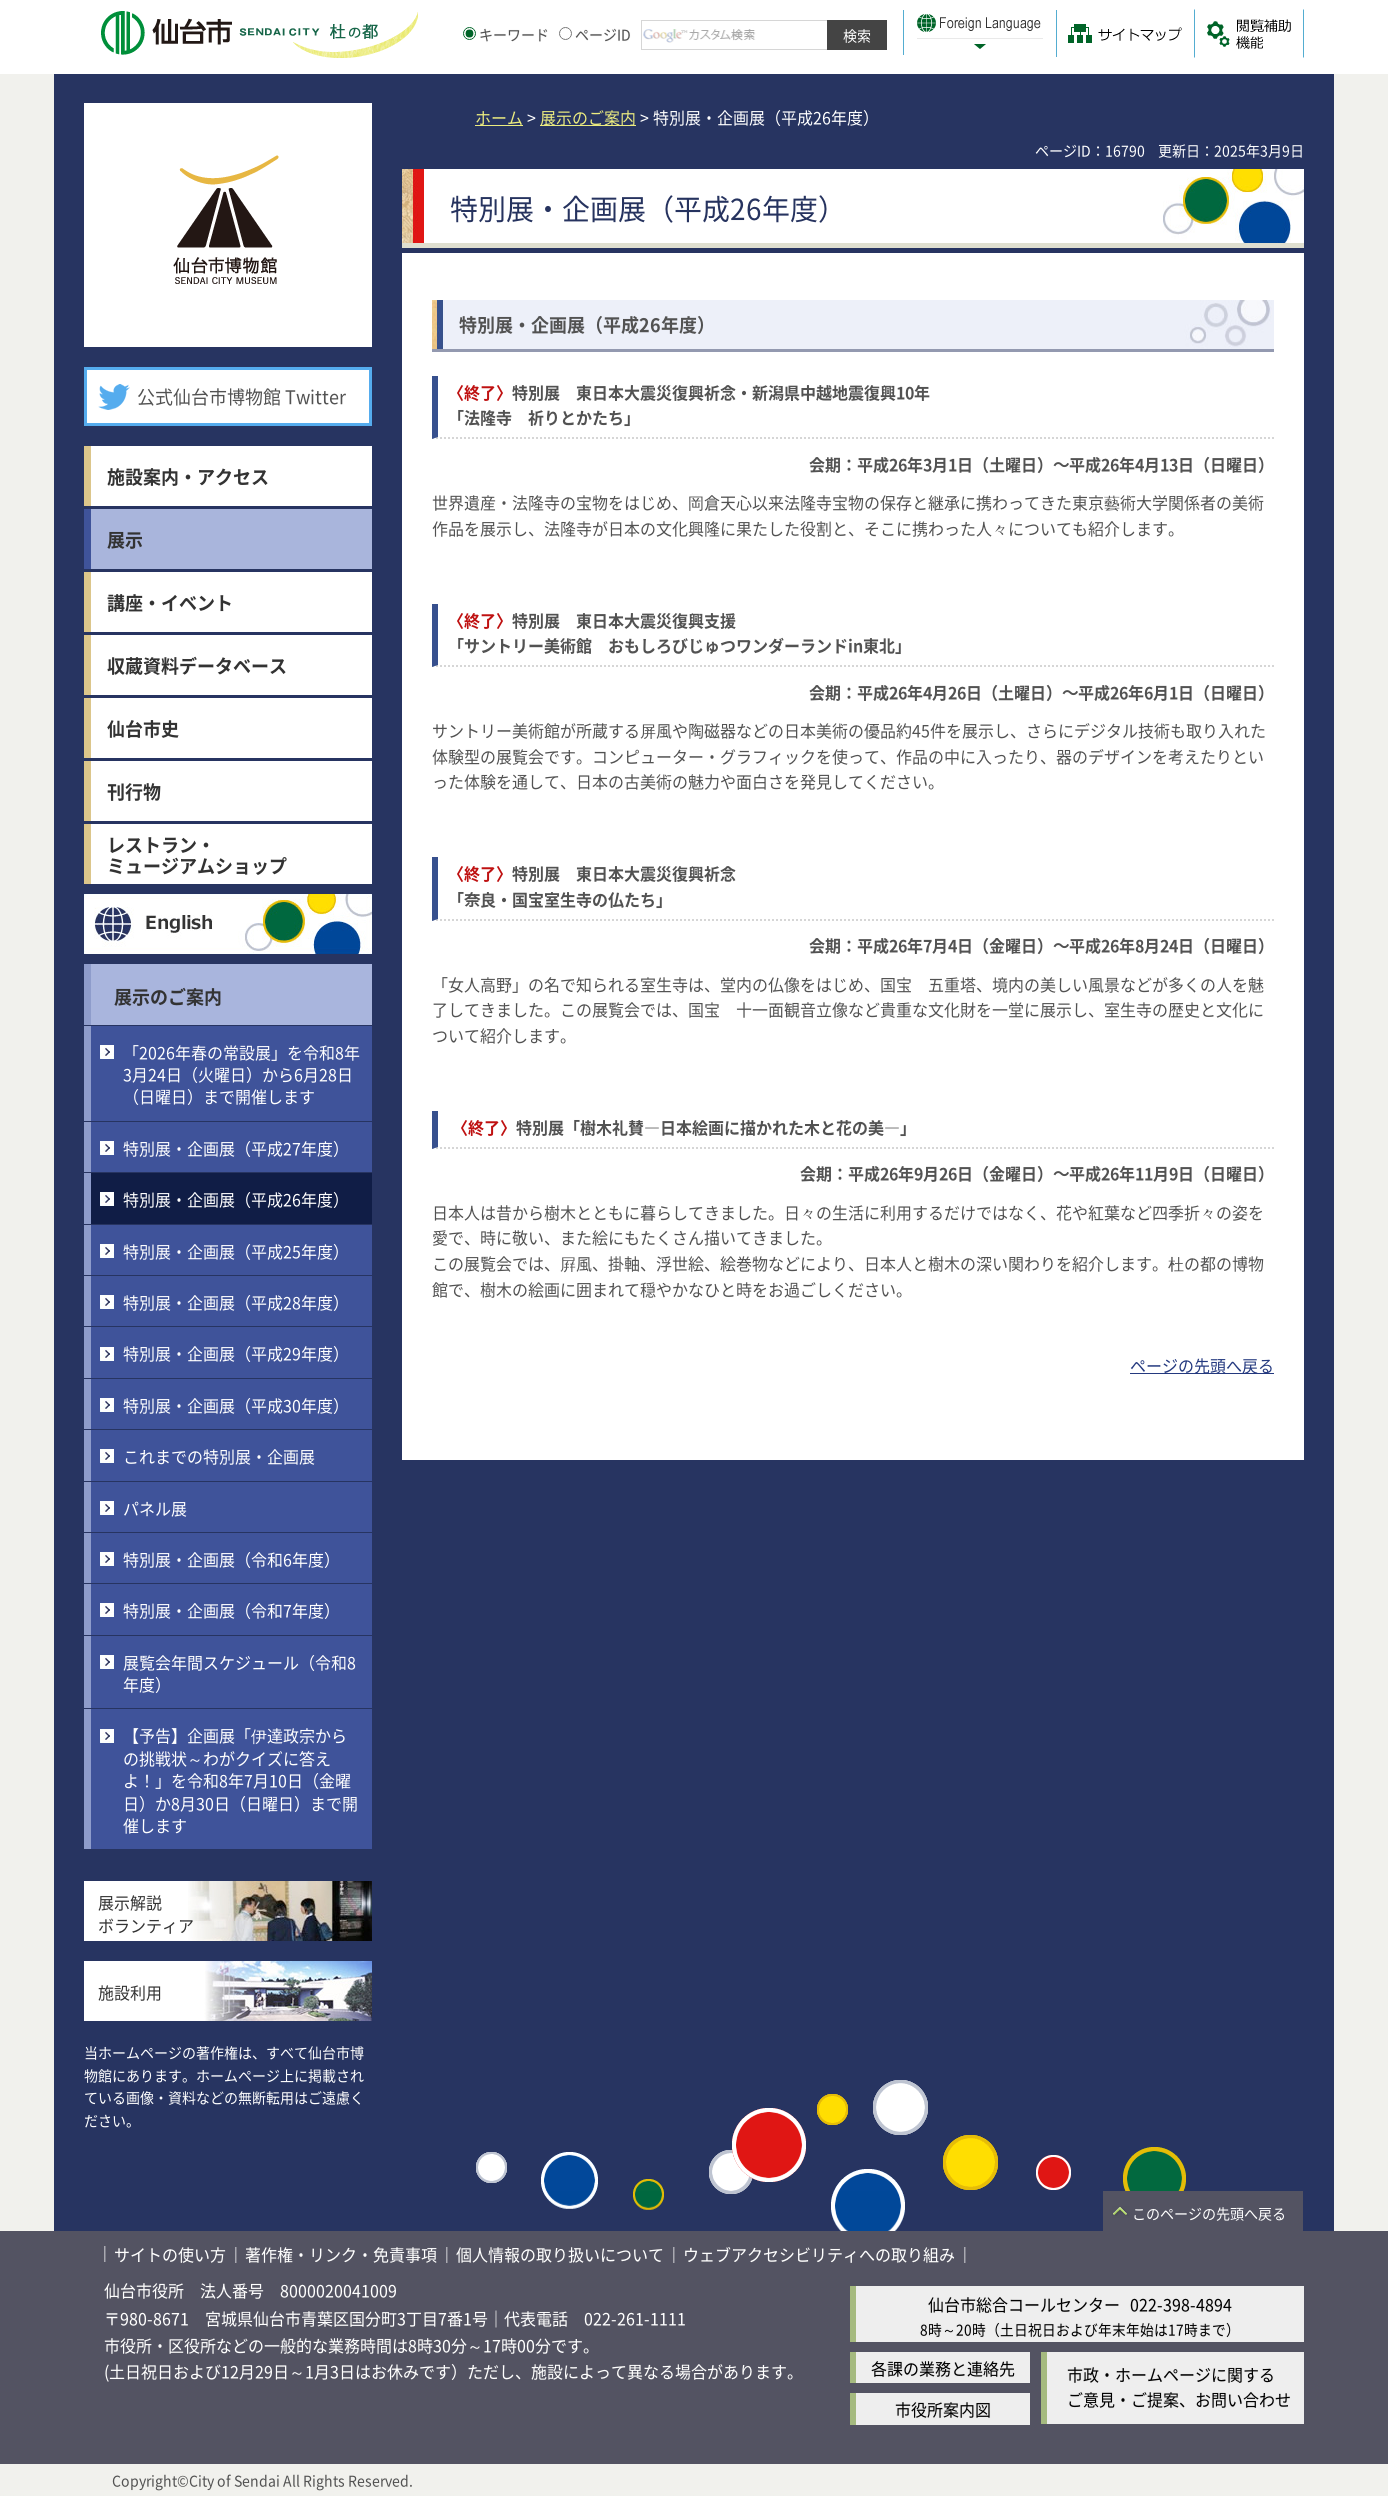 The height and width of the screenshot is (2496, 1388). I want to click on 特別展・企画展（平成26年度）, so click(236, 1199).